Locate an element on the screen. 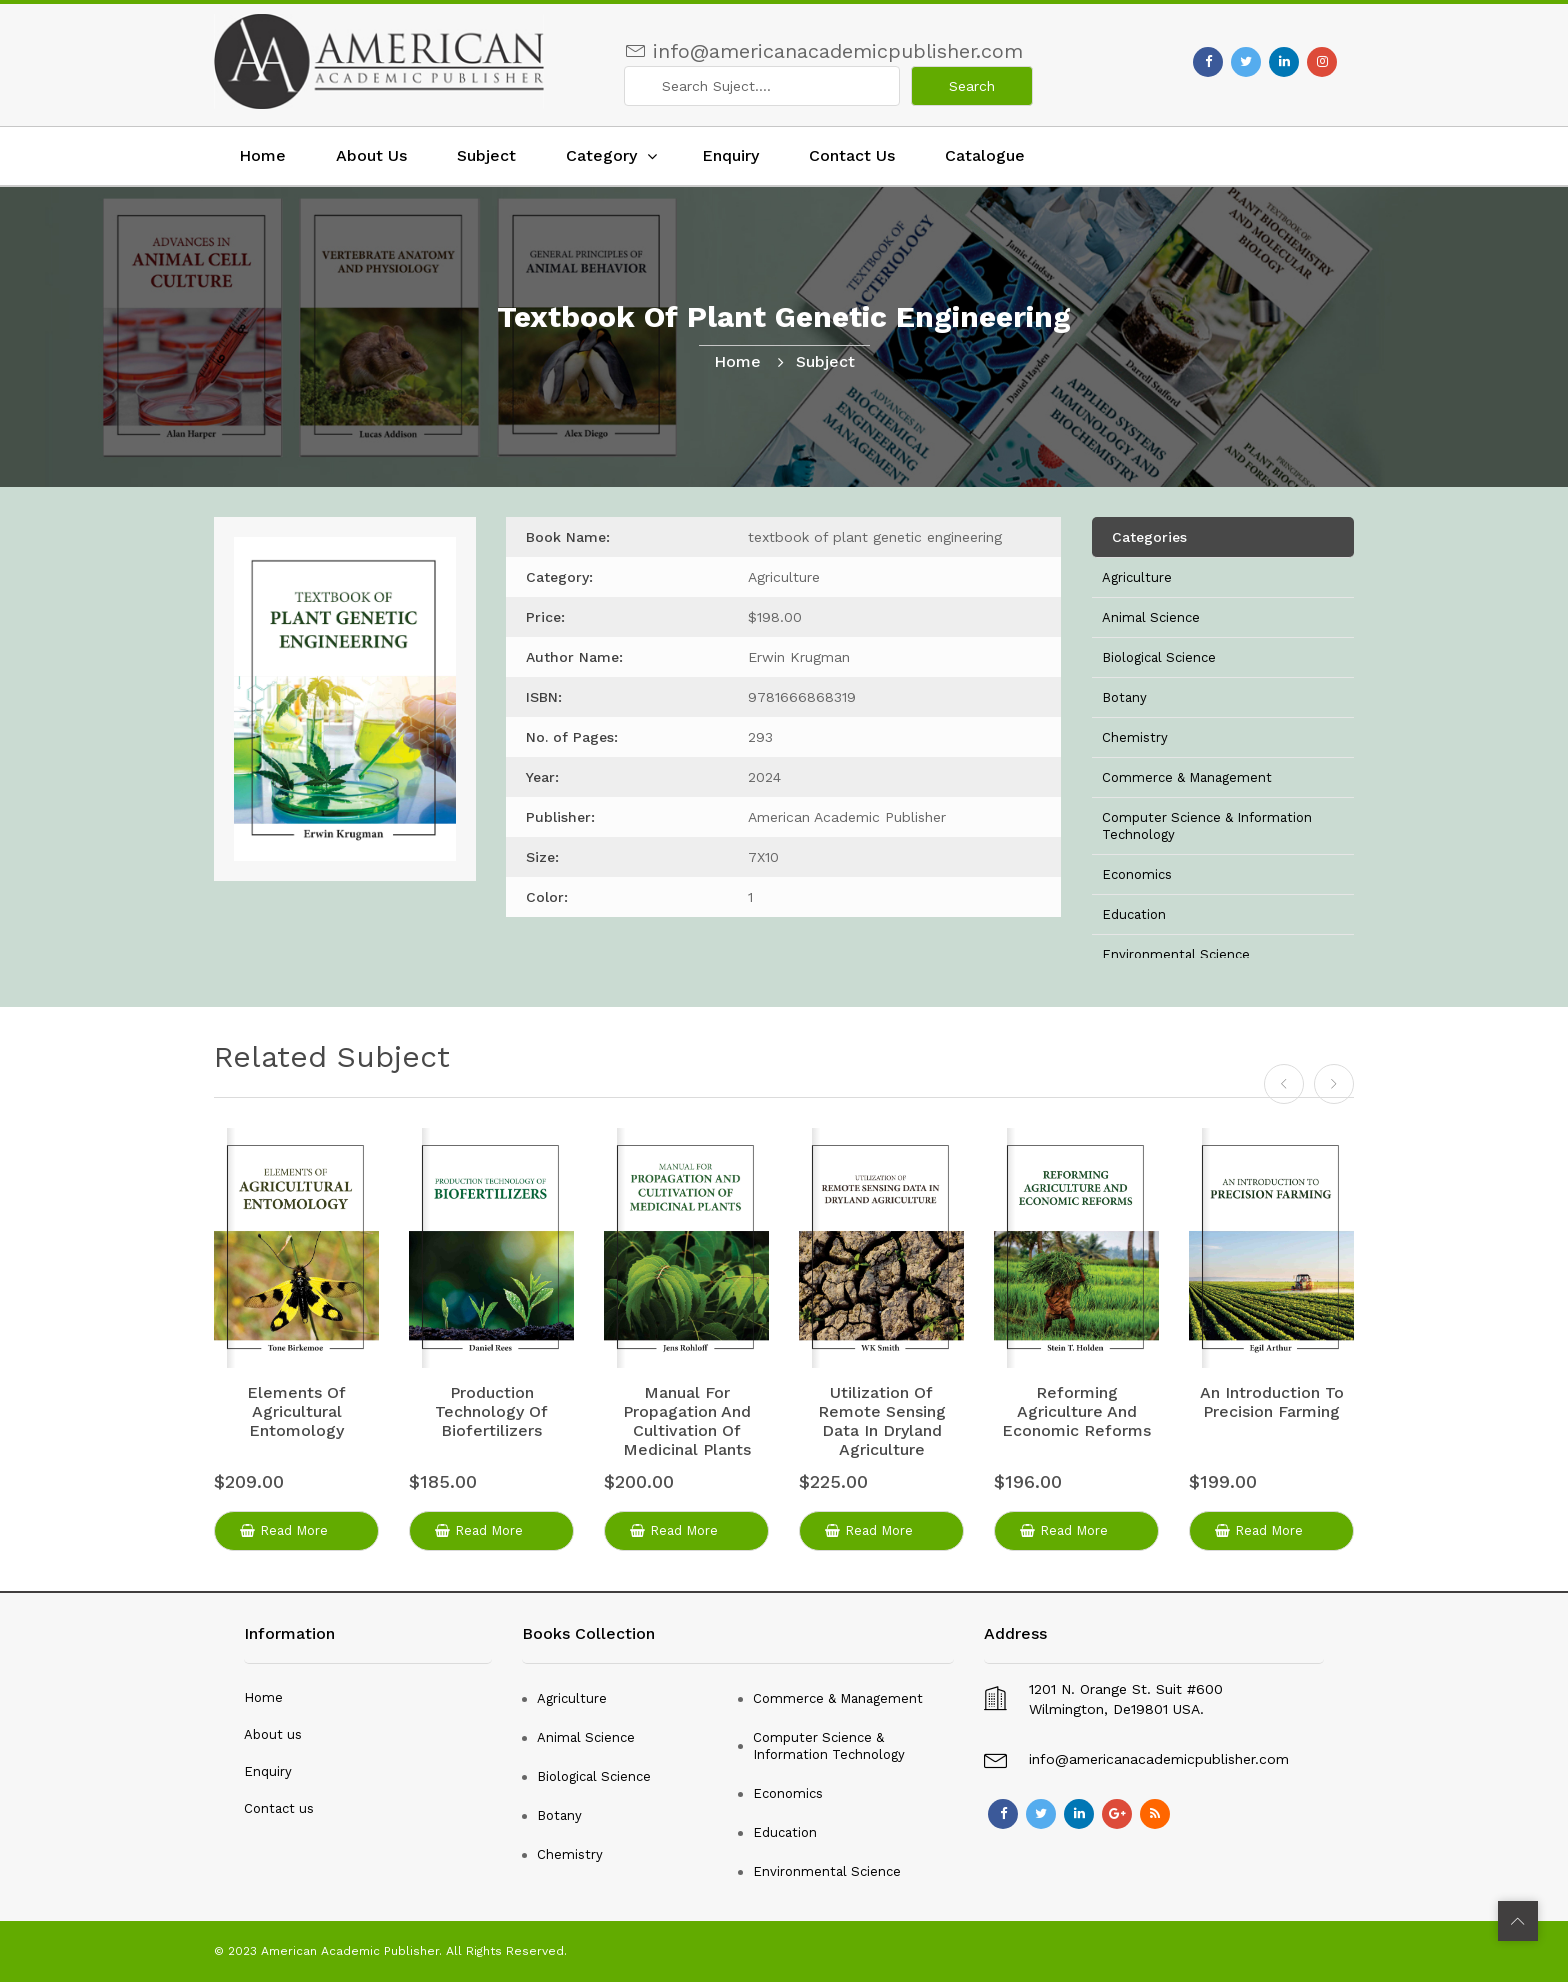  Category is located at coordinates (601, 155).